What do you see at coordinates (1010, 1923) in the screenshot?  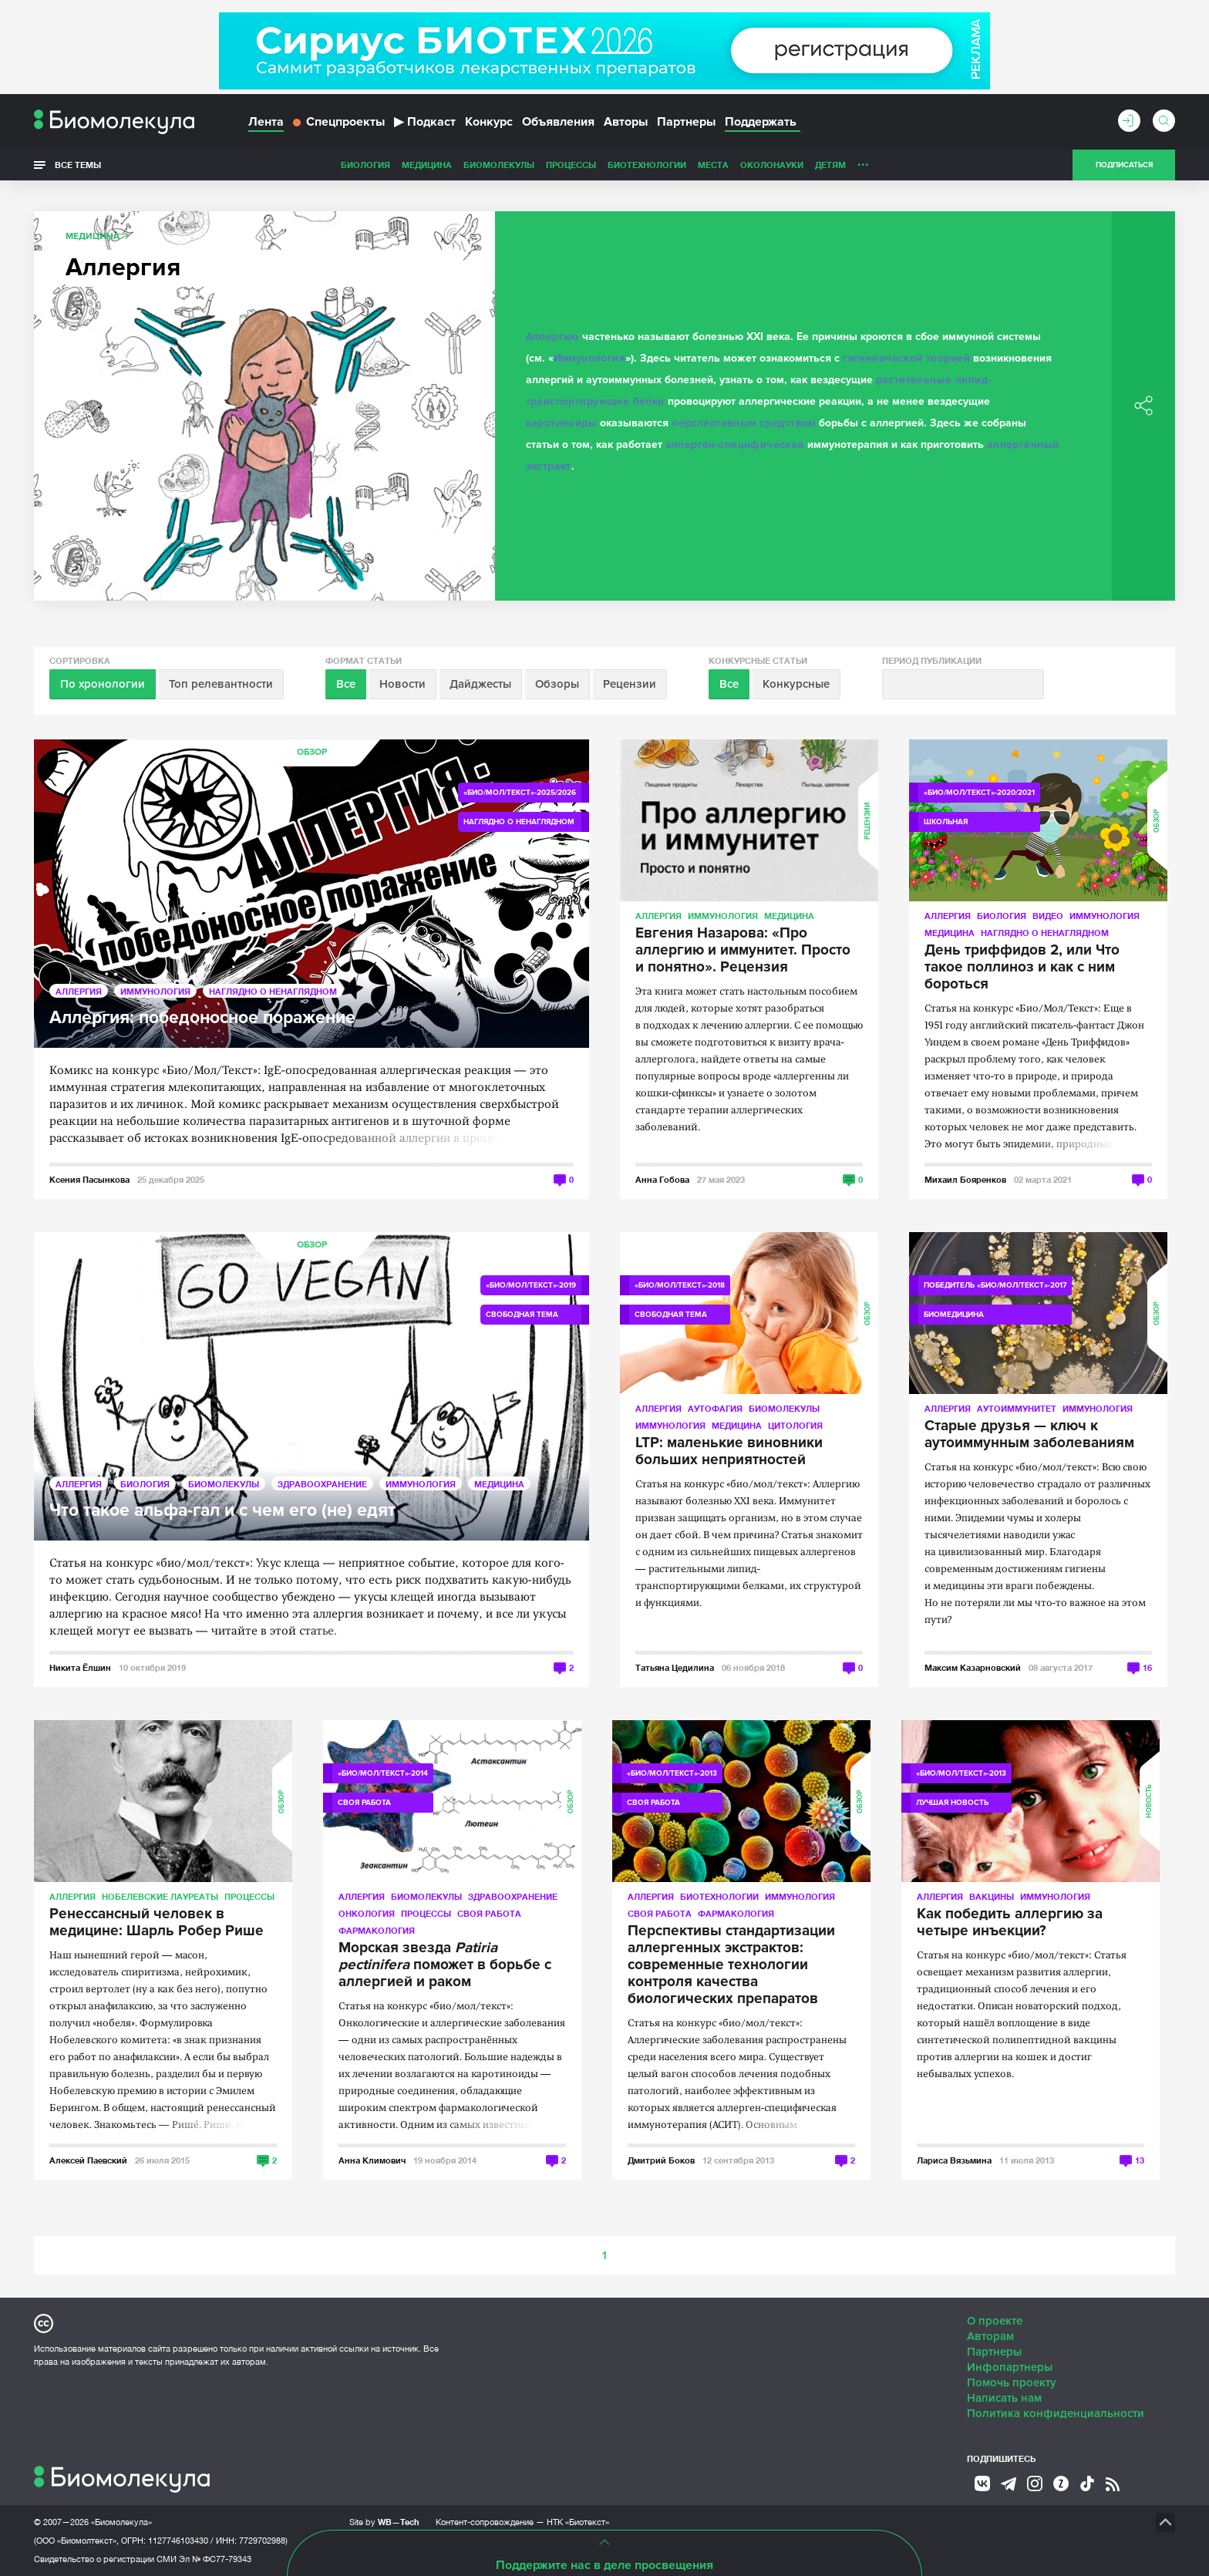 I see `Как победить аллергию за четыре инъекции?` at bounding box center [1010, 1923].